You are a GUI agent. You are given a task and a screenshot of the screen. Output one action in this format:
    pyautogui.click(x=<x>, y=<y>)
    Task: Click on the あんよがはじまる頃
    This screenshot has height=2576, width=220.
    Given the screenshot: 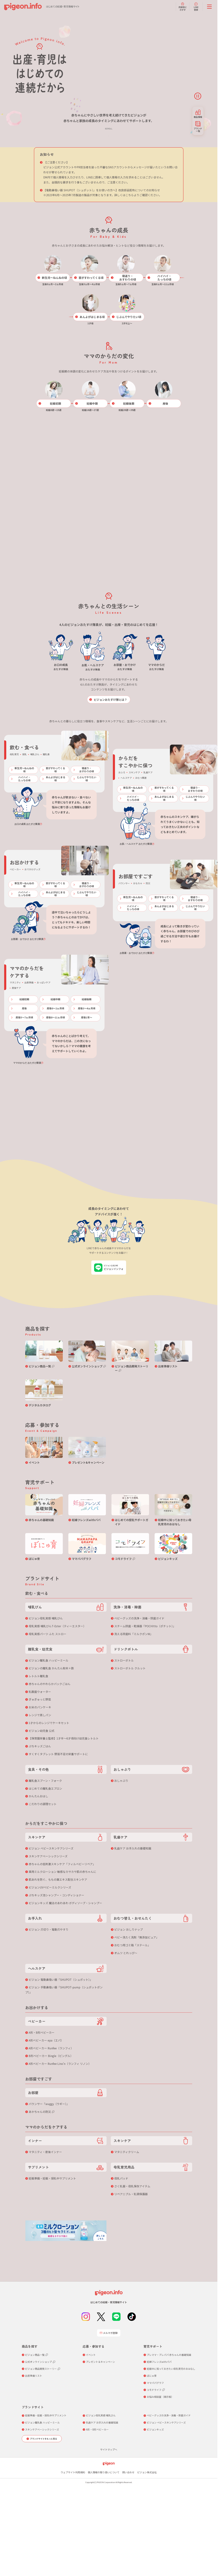 What is the action you would take?
    pyautogui.click(x=53, y=858)
    